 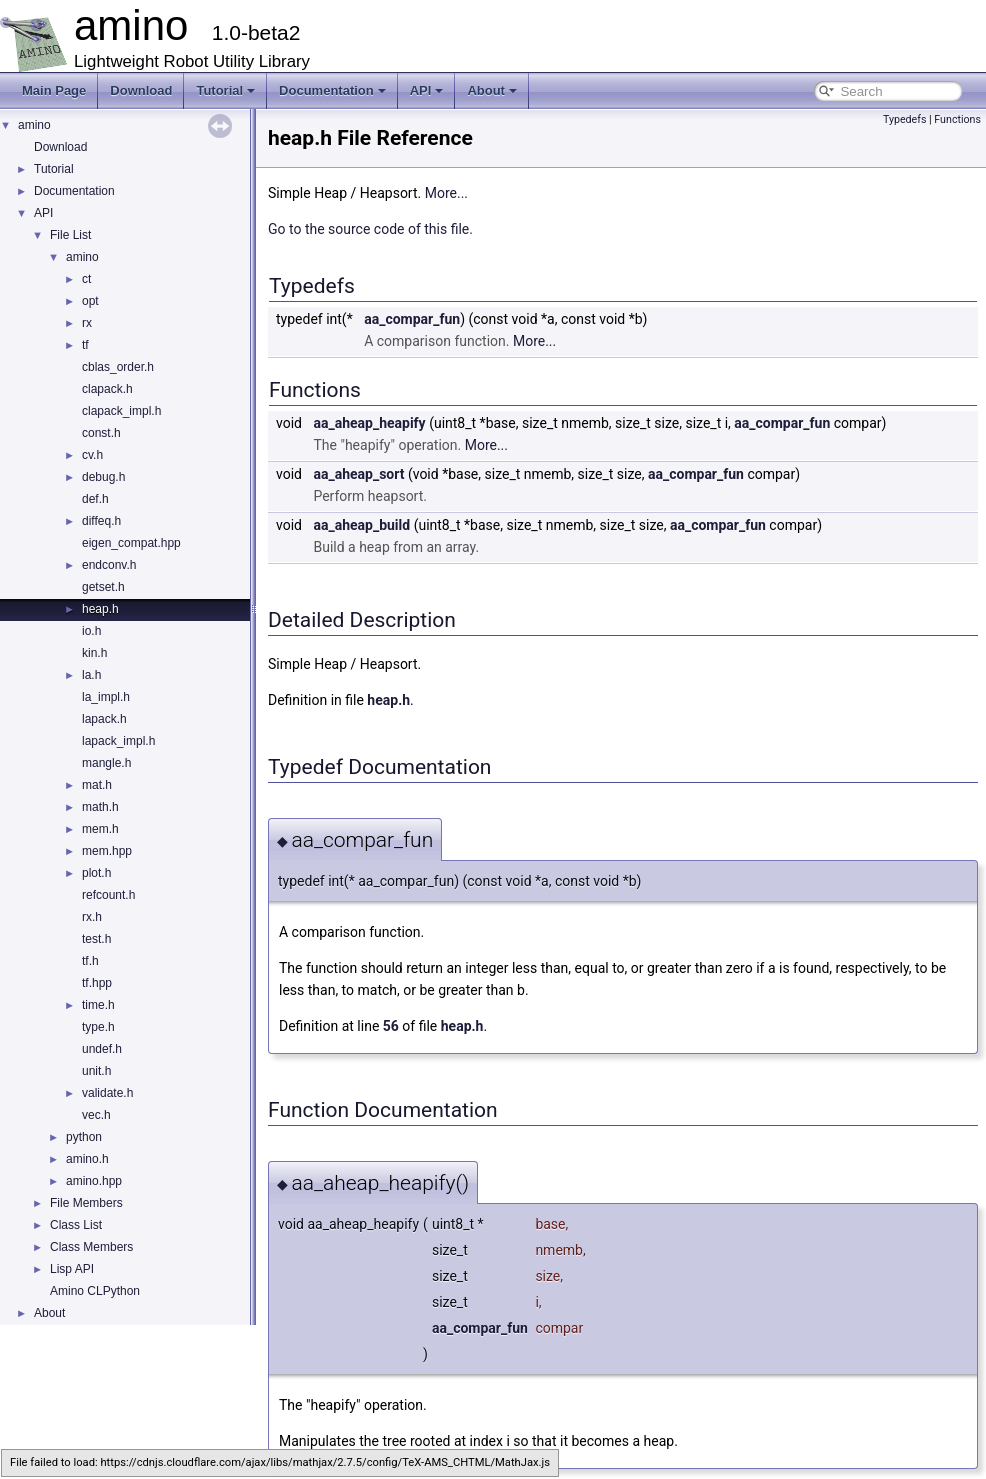 I want to click on opt, so click(x=90, y=301).